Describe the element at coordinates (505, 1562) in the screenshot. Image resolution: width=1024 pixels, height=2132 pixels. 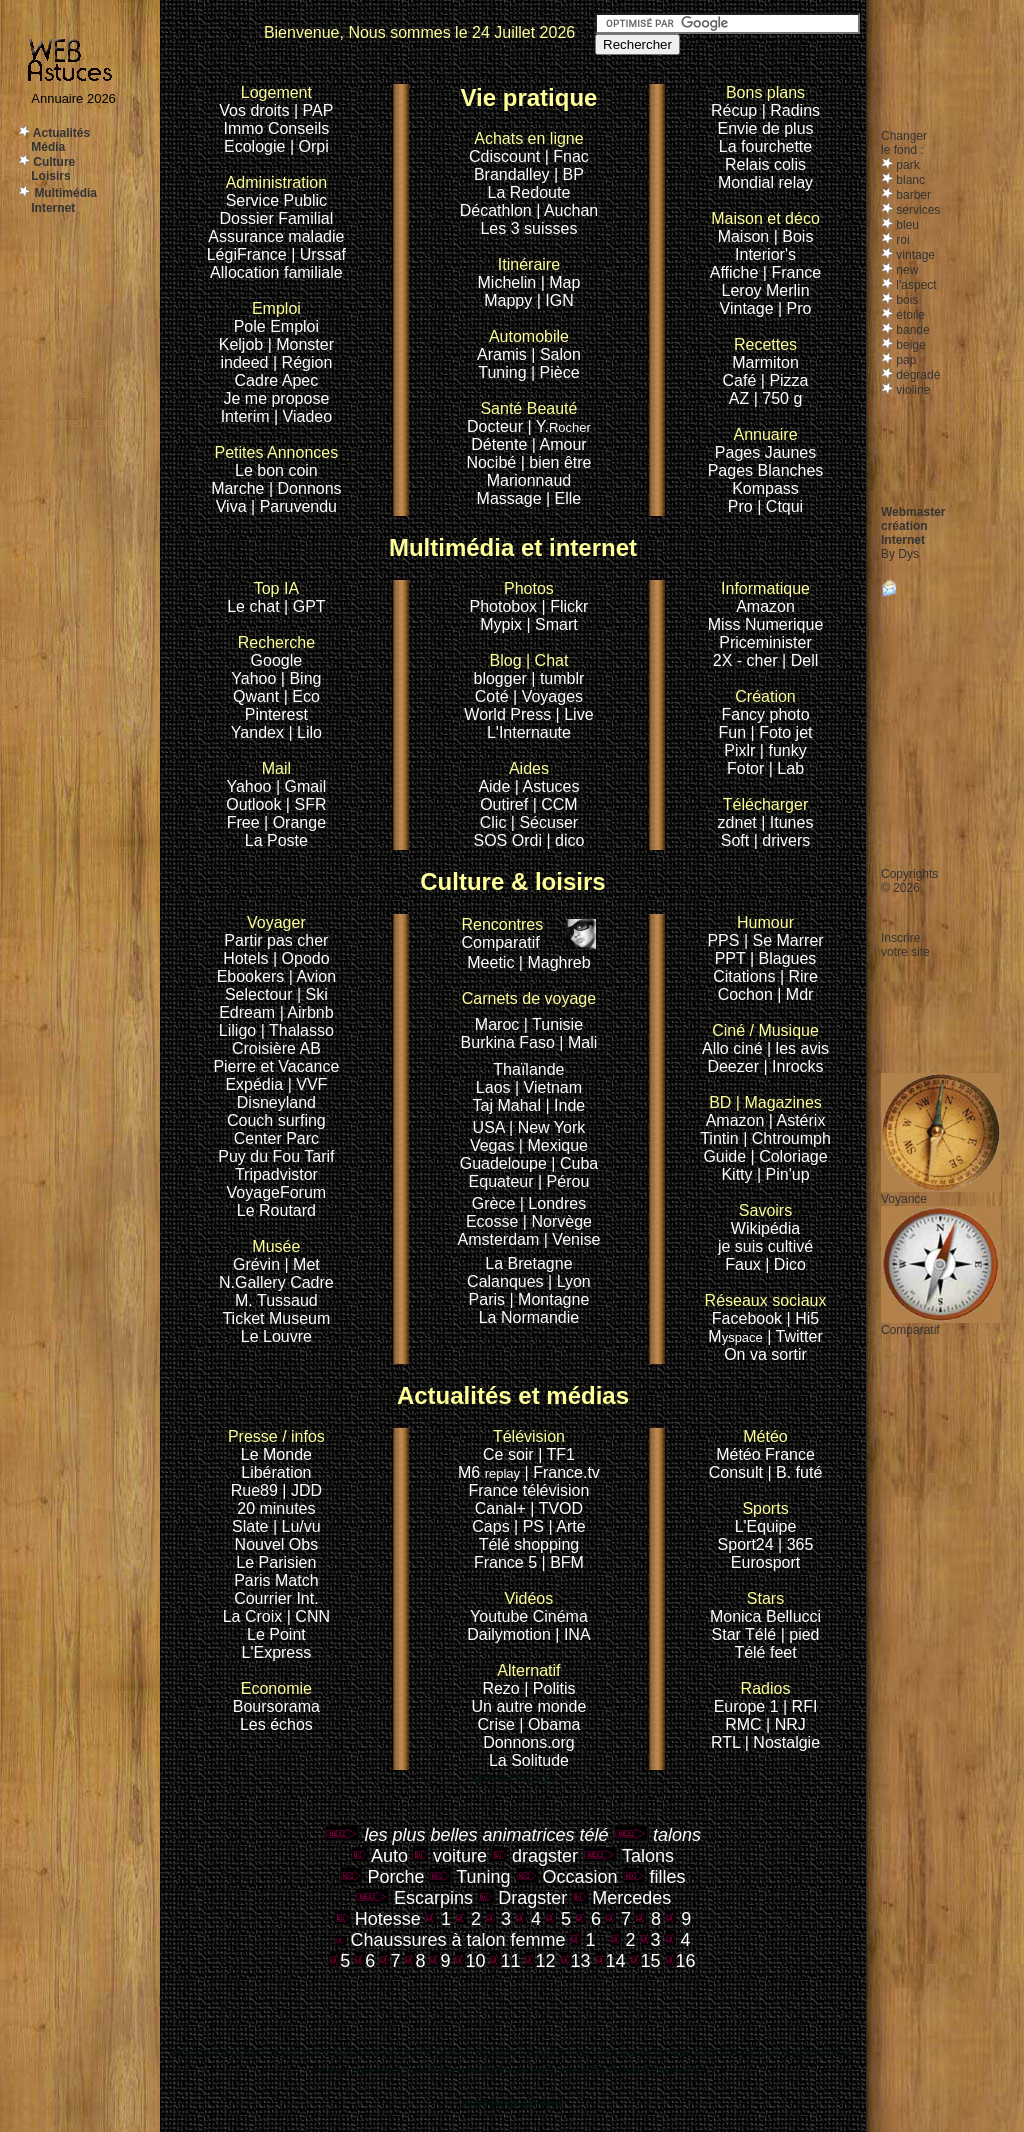
I see `France 5` at that location.